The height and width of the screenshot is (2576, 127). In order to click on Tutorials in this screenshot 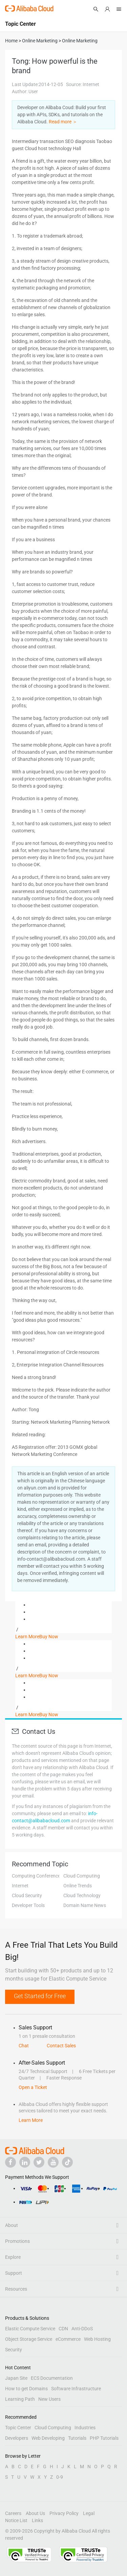, I will do `click(77, 2438)`.